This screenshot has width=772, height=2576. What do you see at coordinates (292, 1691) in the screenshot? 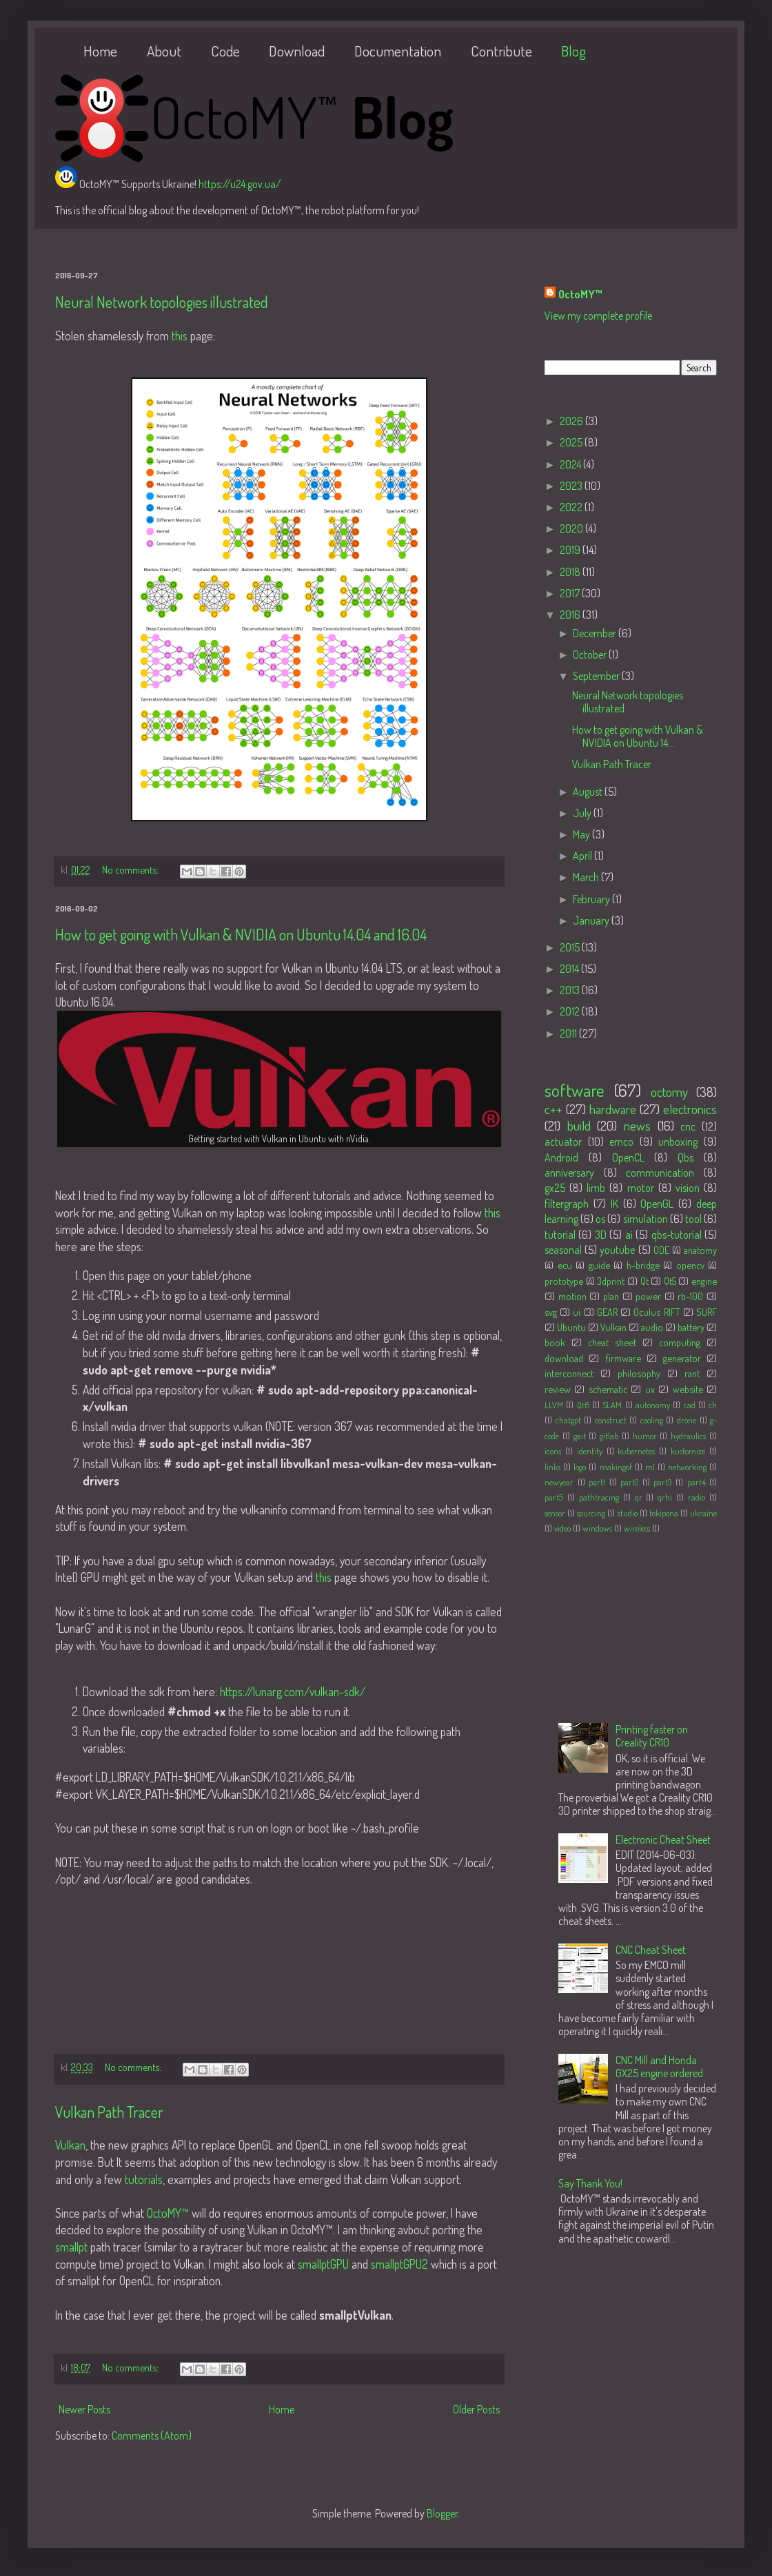
I see `https://lunarg.com/vulkan-sdk/` at bounding box center [292, 1691].